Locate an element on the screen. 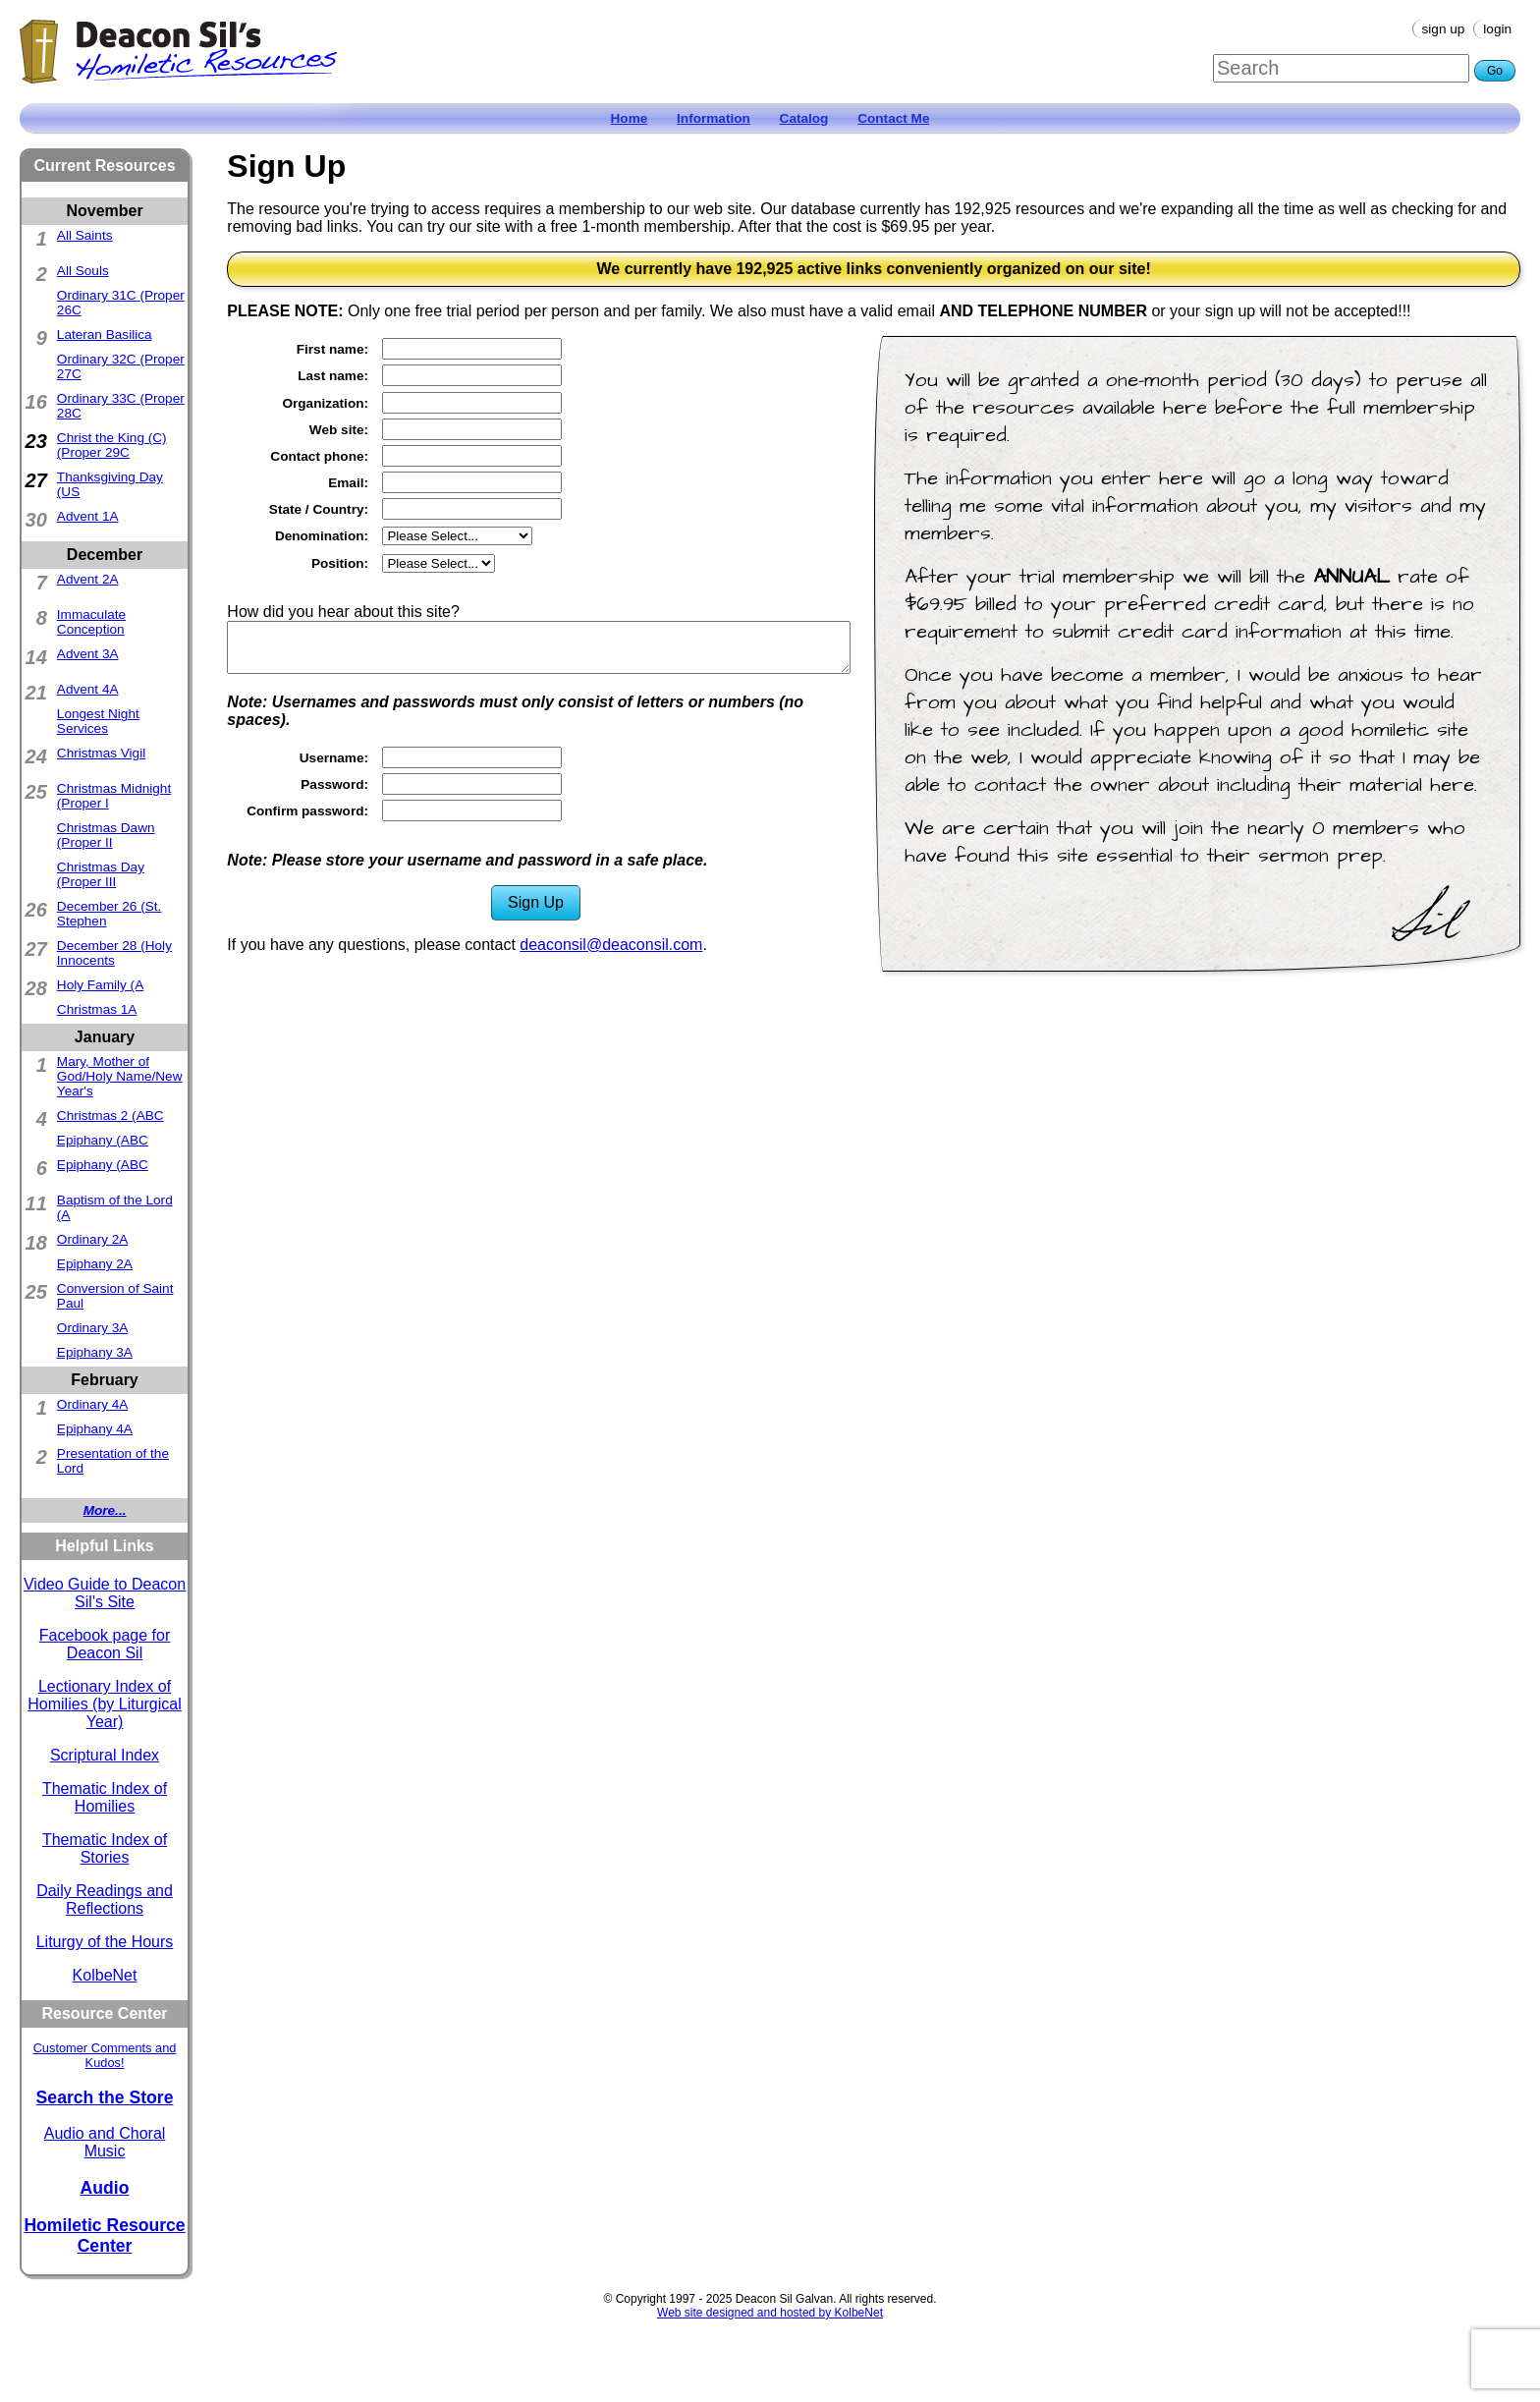 This screenshot has width=1540, height=2402. KolbeNet is located at coordinates (105, 1975).